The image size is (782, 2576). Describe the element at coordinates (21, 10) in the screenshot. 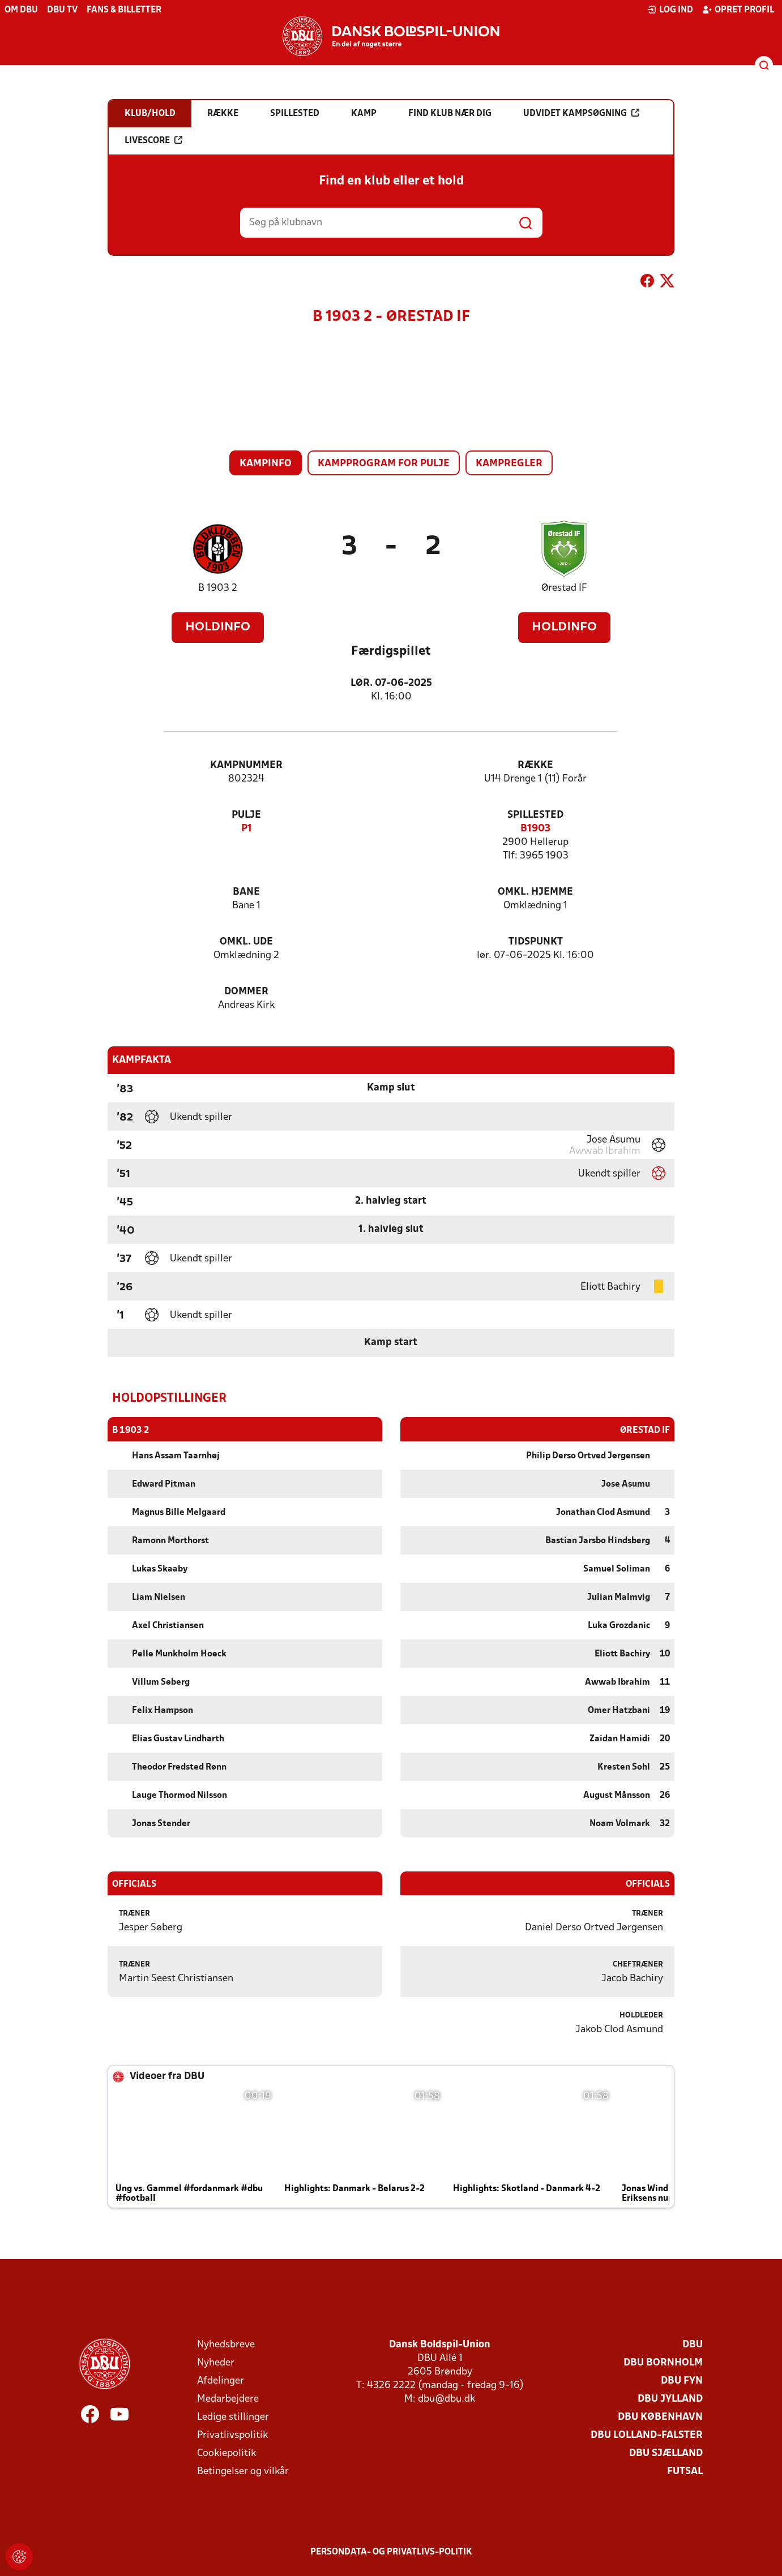

I see `Om DBU` at that location.